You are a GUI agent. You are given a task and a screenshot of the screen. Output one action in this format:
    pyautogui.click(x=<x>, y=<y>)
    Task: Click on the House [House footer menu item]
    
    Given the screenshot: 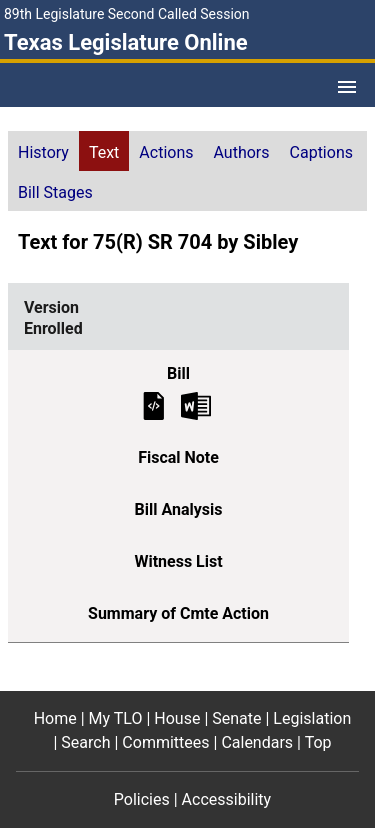 What is the action you would take?
    pyautogui.click(x=177, y=718)
    